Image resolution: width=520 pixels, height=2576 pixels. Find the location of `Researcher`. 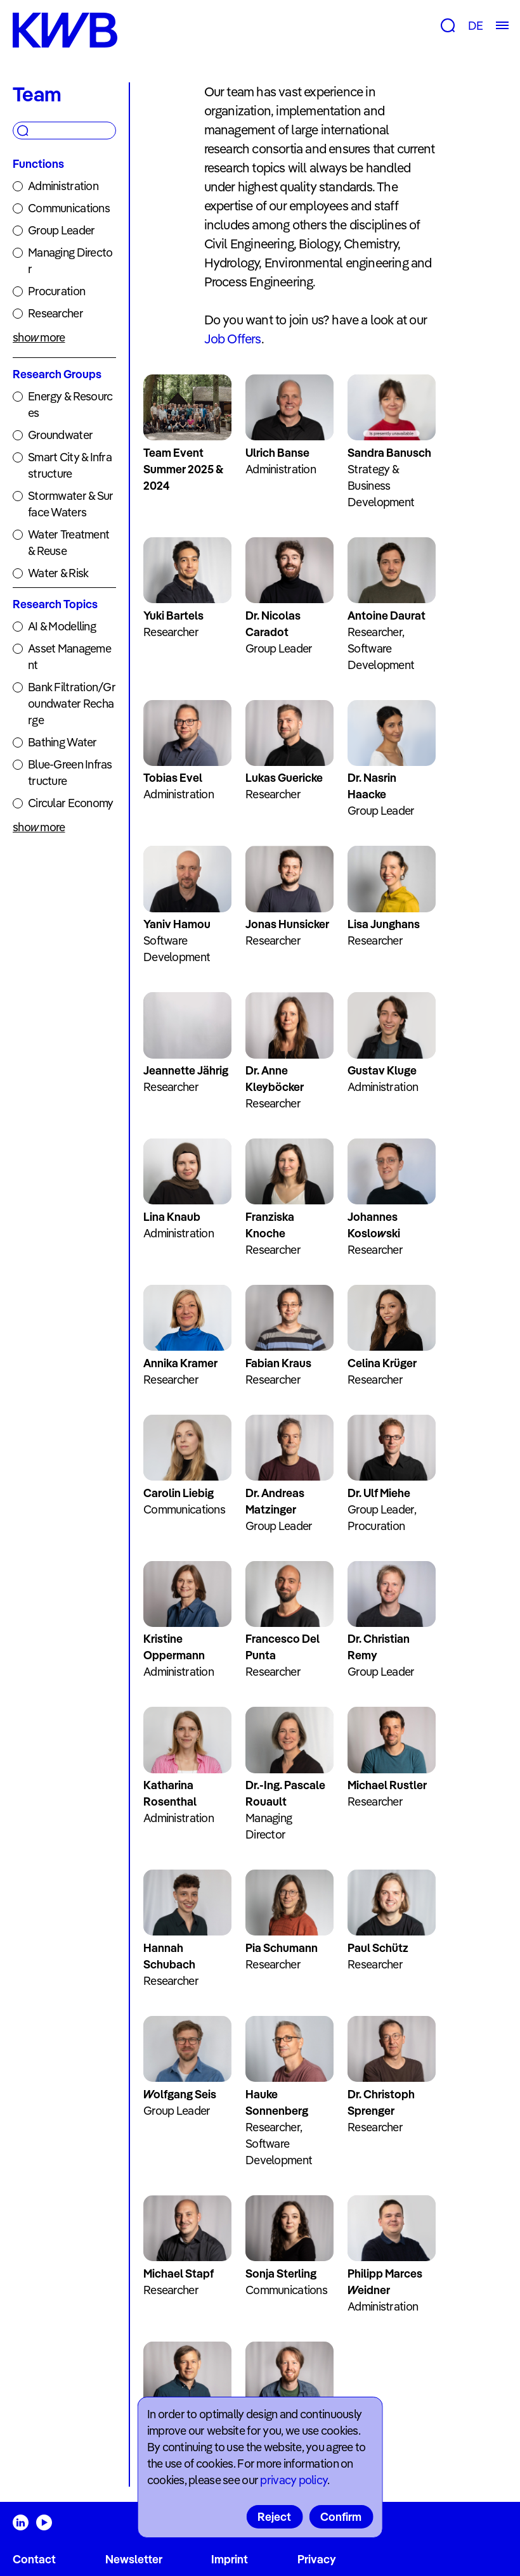

Researcher is located at coordinates (55, 313).